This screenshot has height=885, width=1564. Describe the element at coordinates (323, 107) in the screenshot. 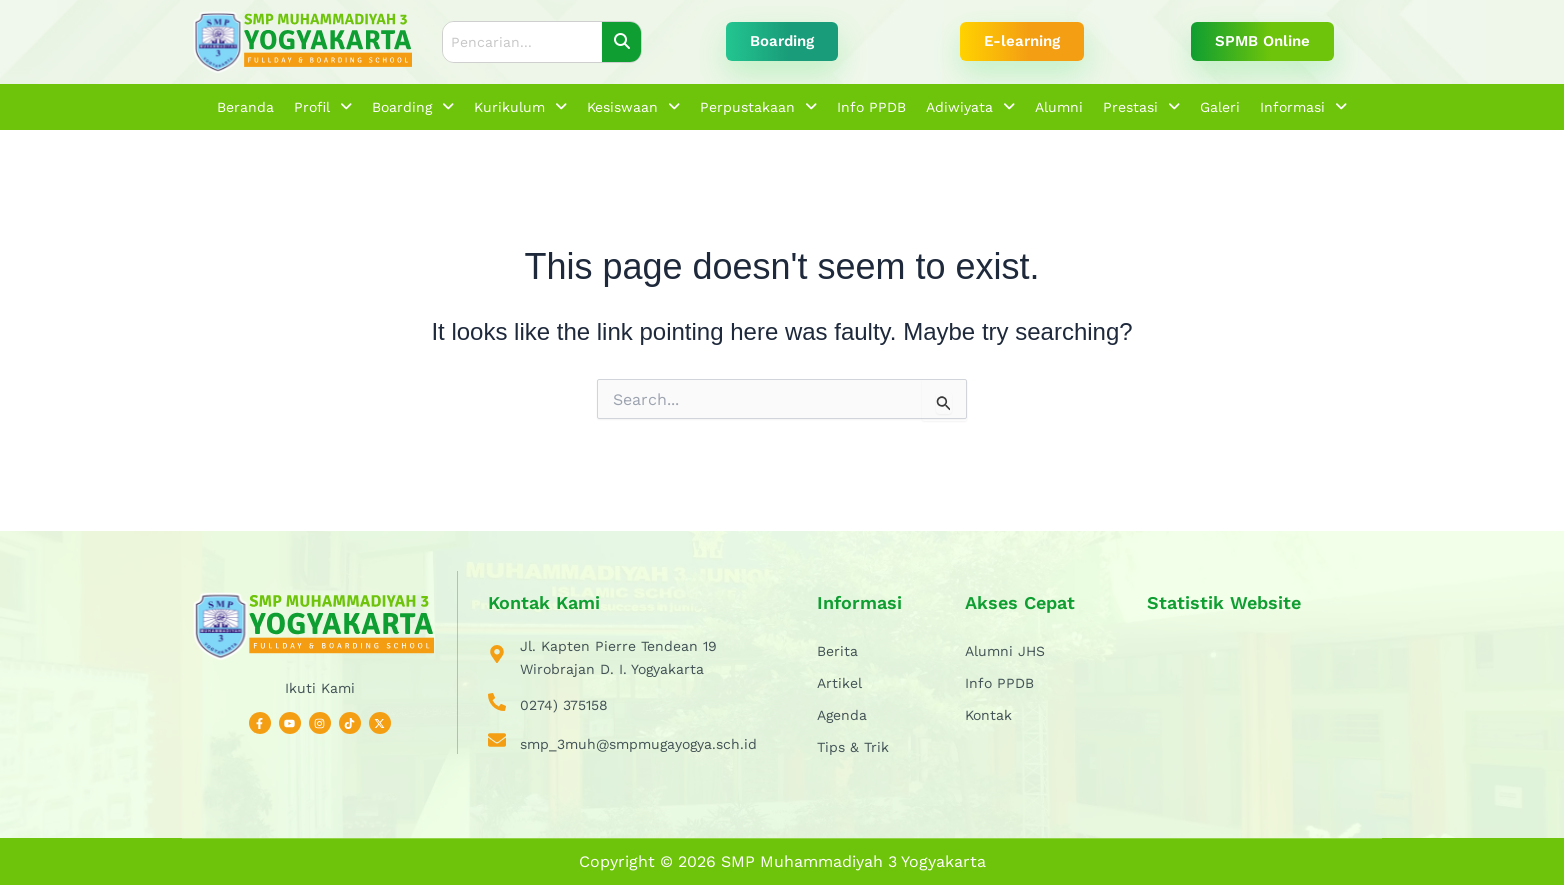

I see `Profil` at that location.